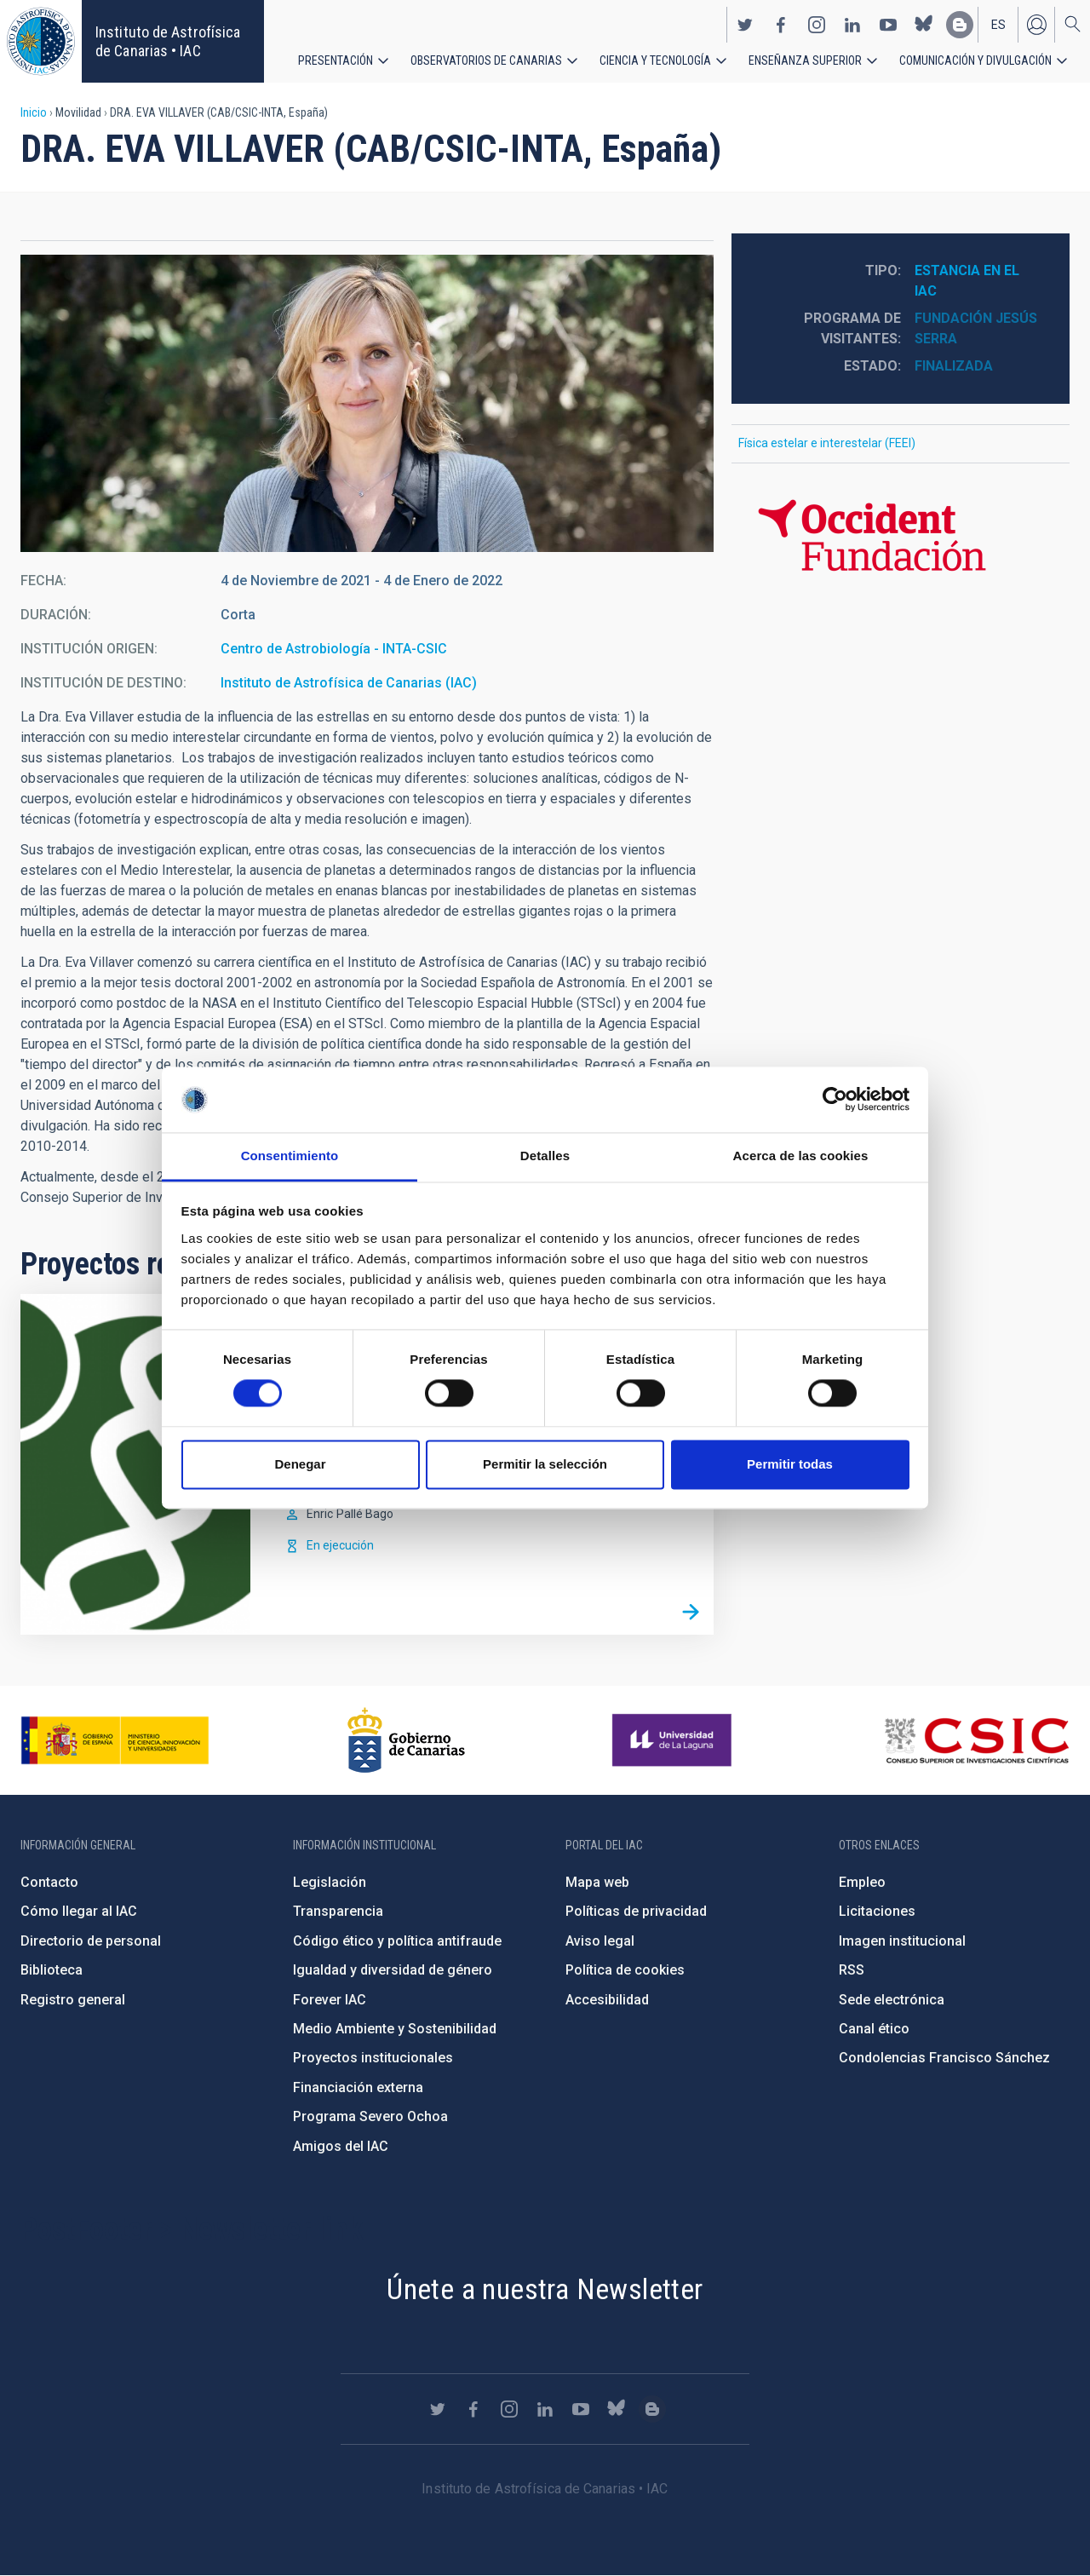 This screenshot has height=2576, width=1090. I want to click on Amigos del IAC, so click(340, 2146).